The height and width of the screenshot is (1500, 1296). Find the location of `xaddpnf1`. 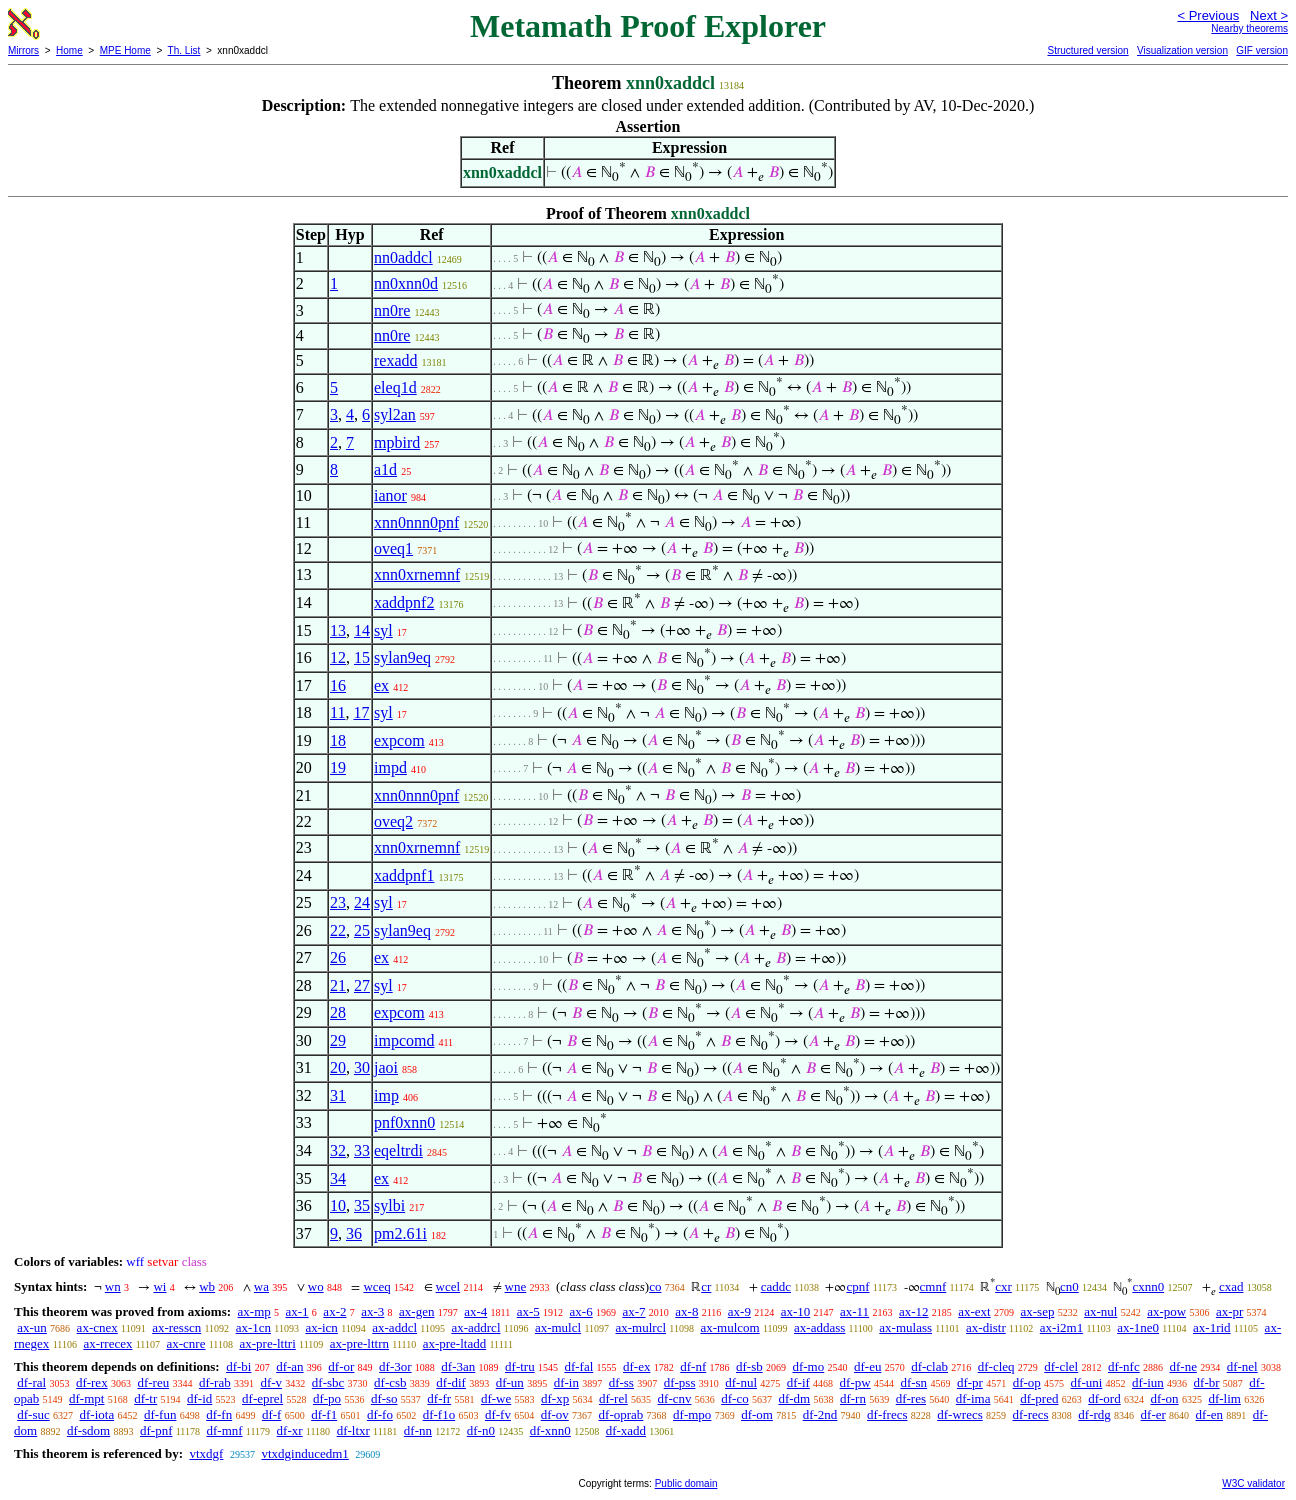

xaddpnf1 is located at coordinates (404, 875).